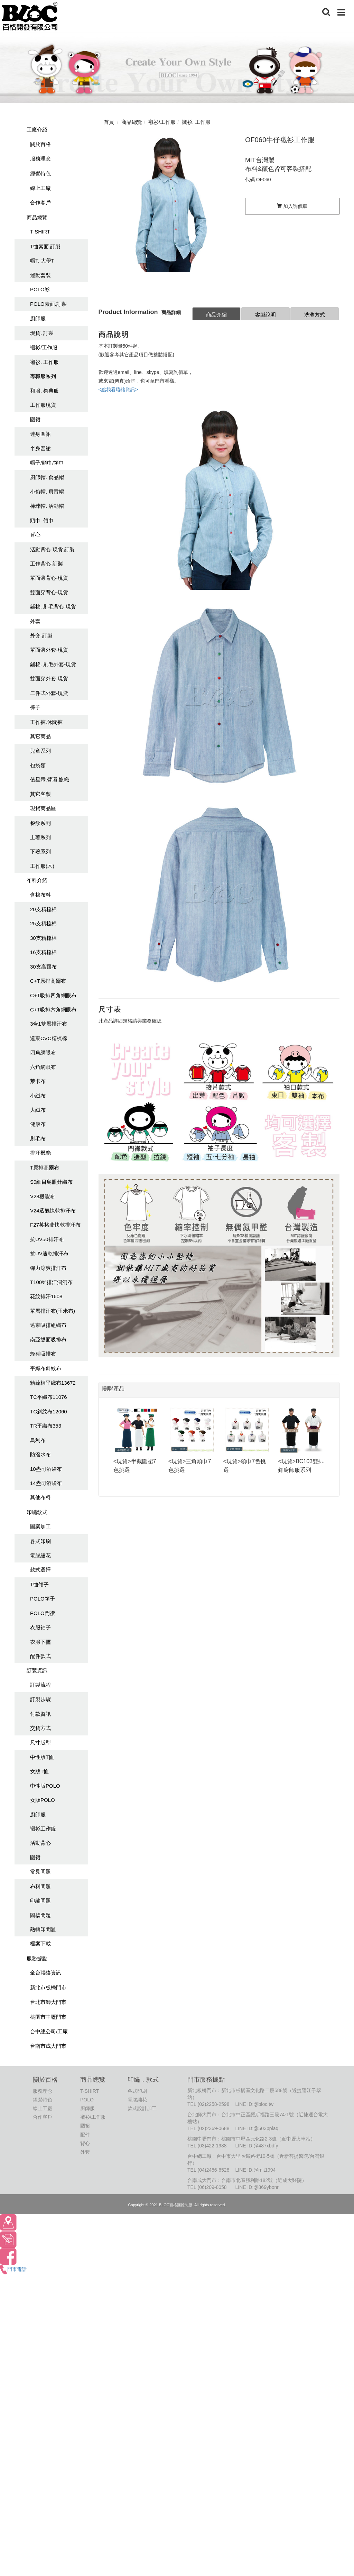 The image size is (354, 2576). What do you see at coordinates (13, 2269) in the screenshot?
I see `門市電話` at bounding box center [13, 2269].